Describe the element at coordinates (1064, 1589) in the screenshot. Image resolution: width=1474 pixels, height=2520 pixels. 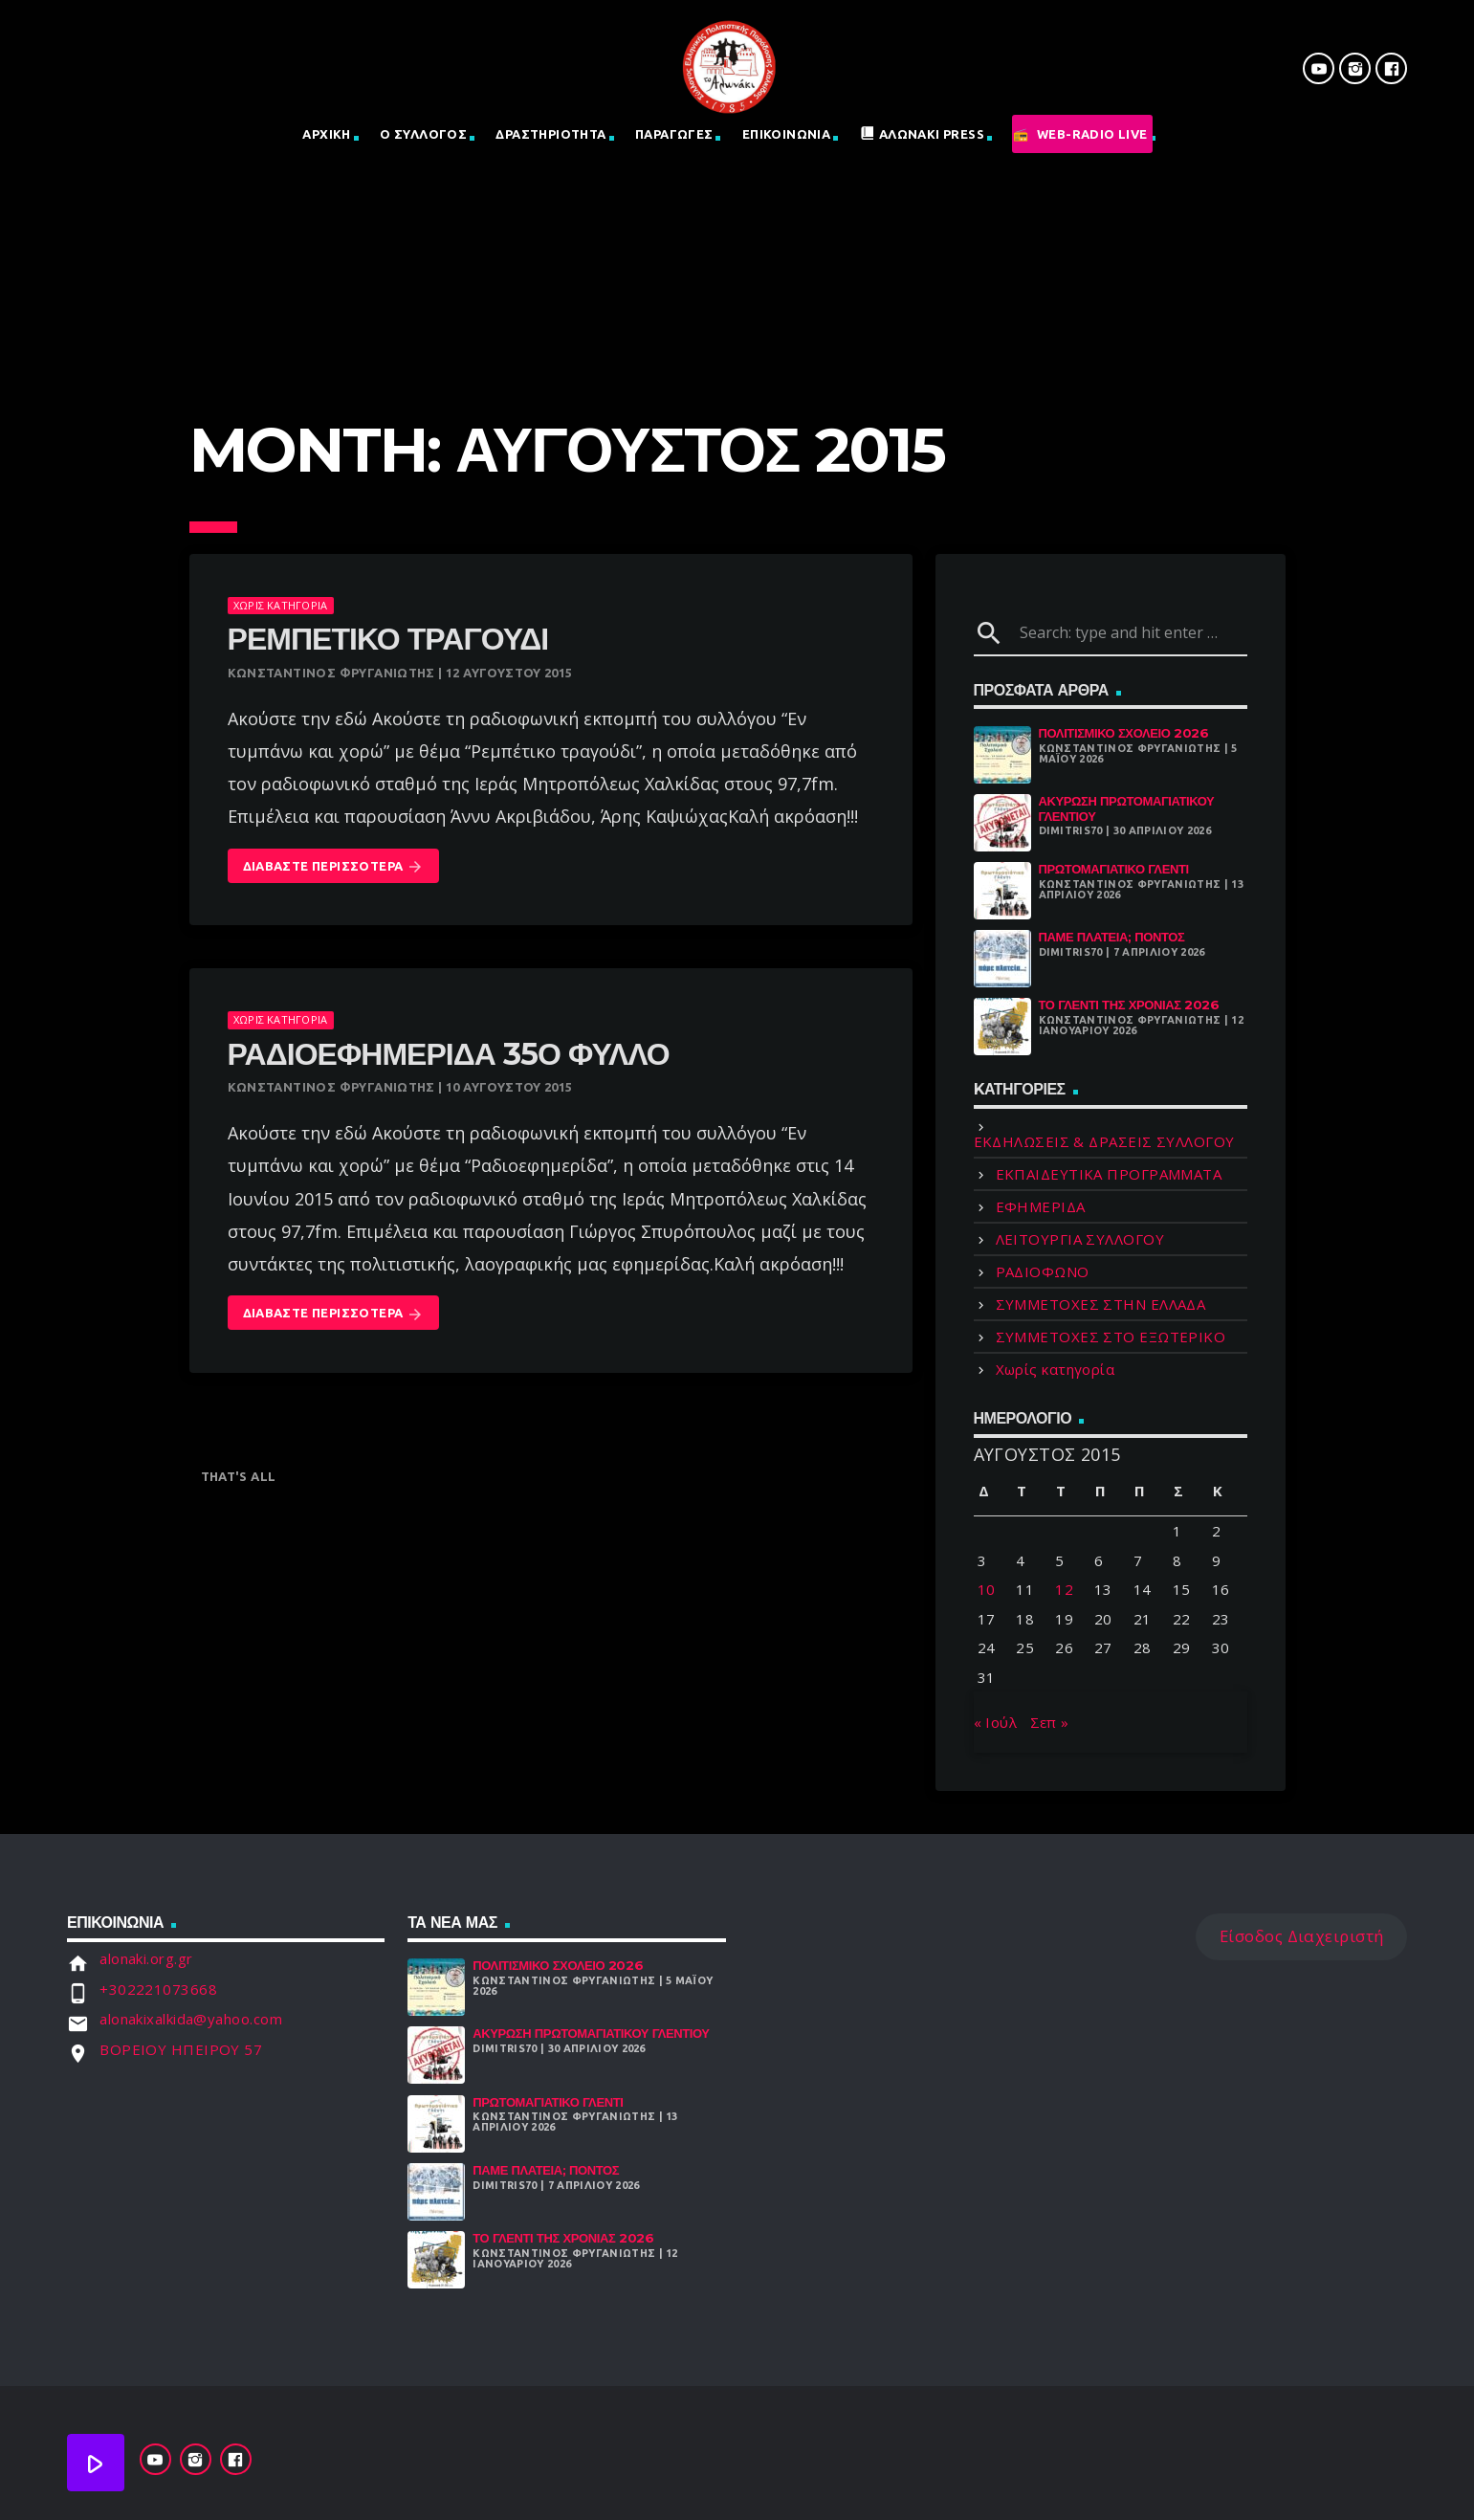
I see `12 [Τα άρθρα δημοσιεύτηκαν την 12 August 2015]` at that location.